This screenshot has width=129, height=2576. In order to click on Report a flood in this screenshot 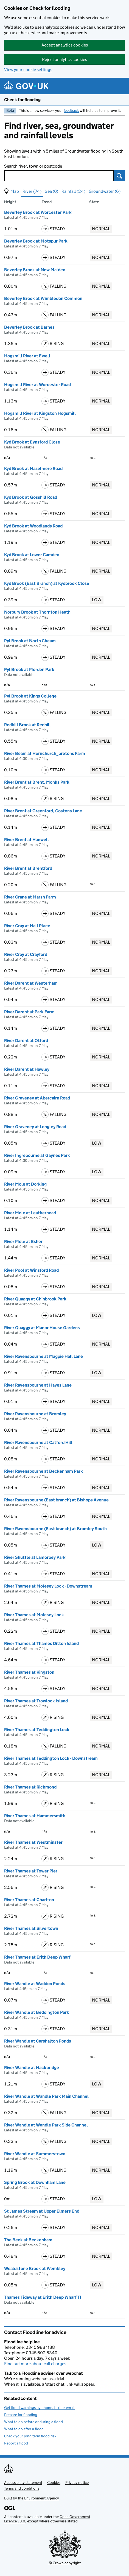, I will do `click(16, 2443)`.